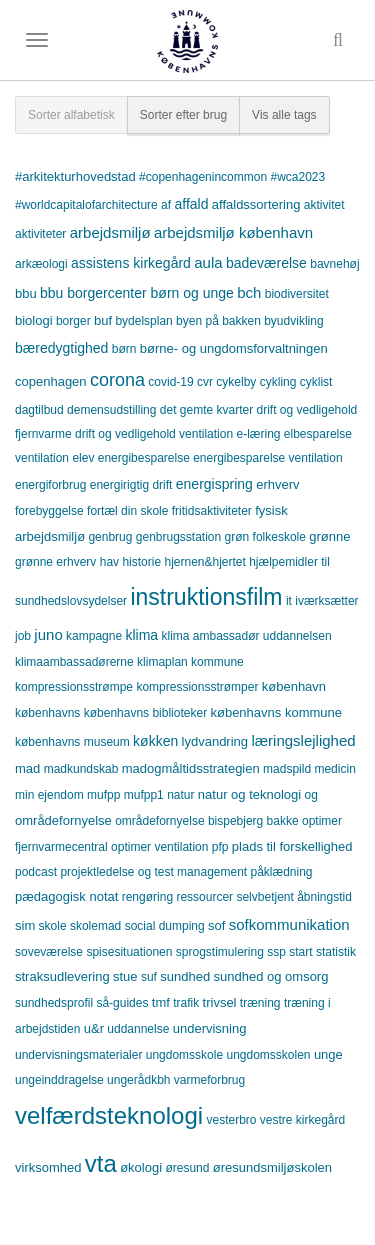 This screenshot has height=1245, width=375. Describe the element at coordinates (287, 769) in the screenshot. I see `madspild` at that location.